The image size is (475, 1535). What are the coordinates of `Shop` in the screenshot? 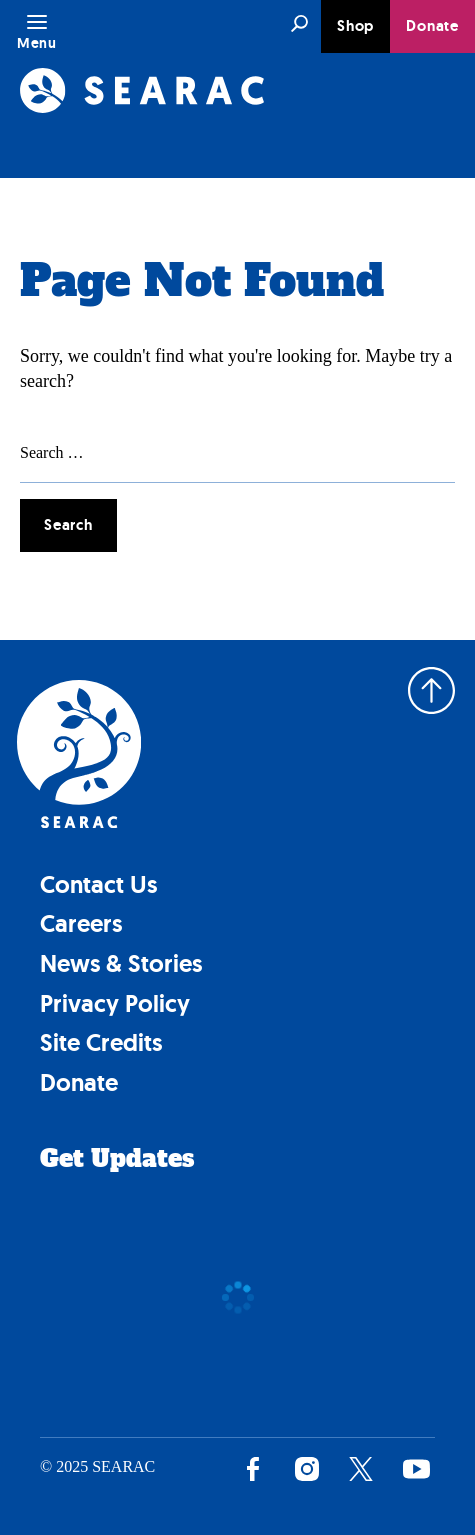 It's located at (355, 26).